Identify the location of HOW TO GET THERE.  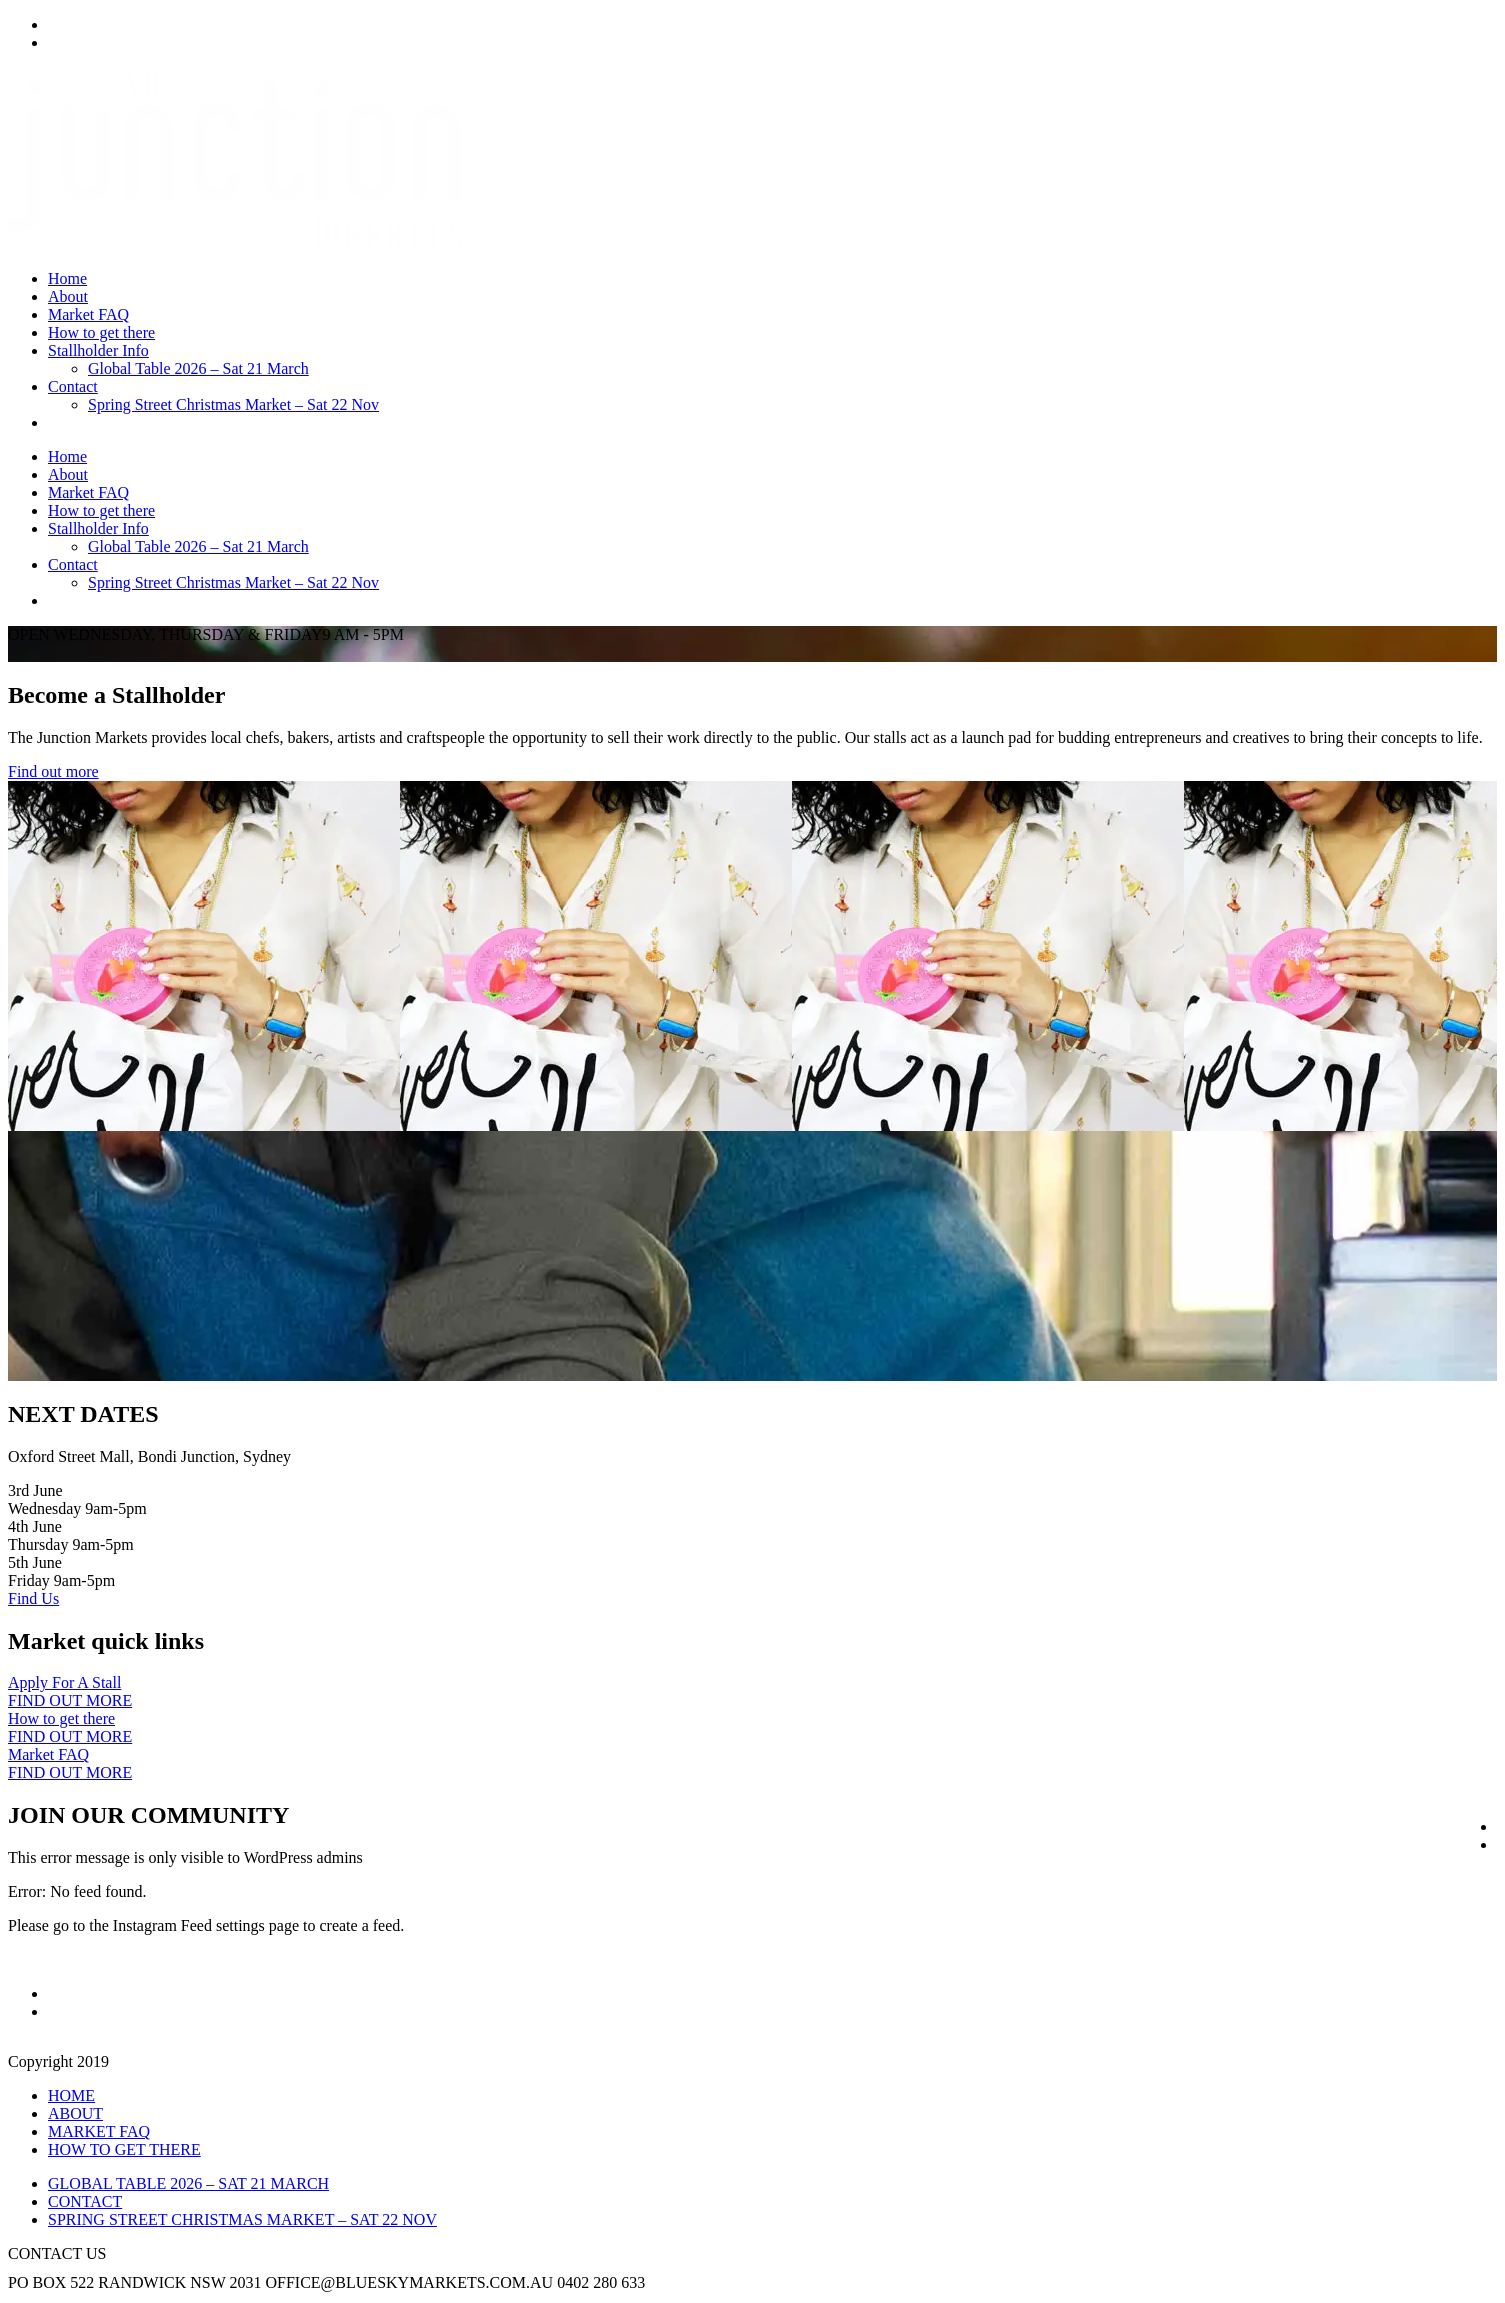
(124, 2149).